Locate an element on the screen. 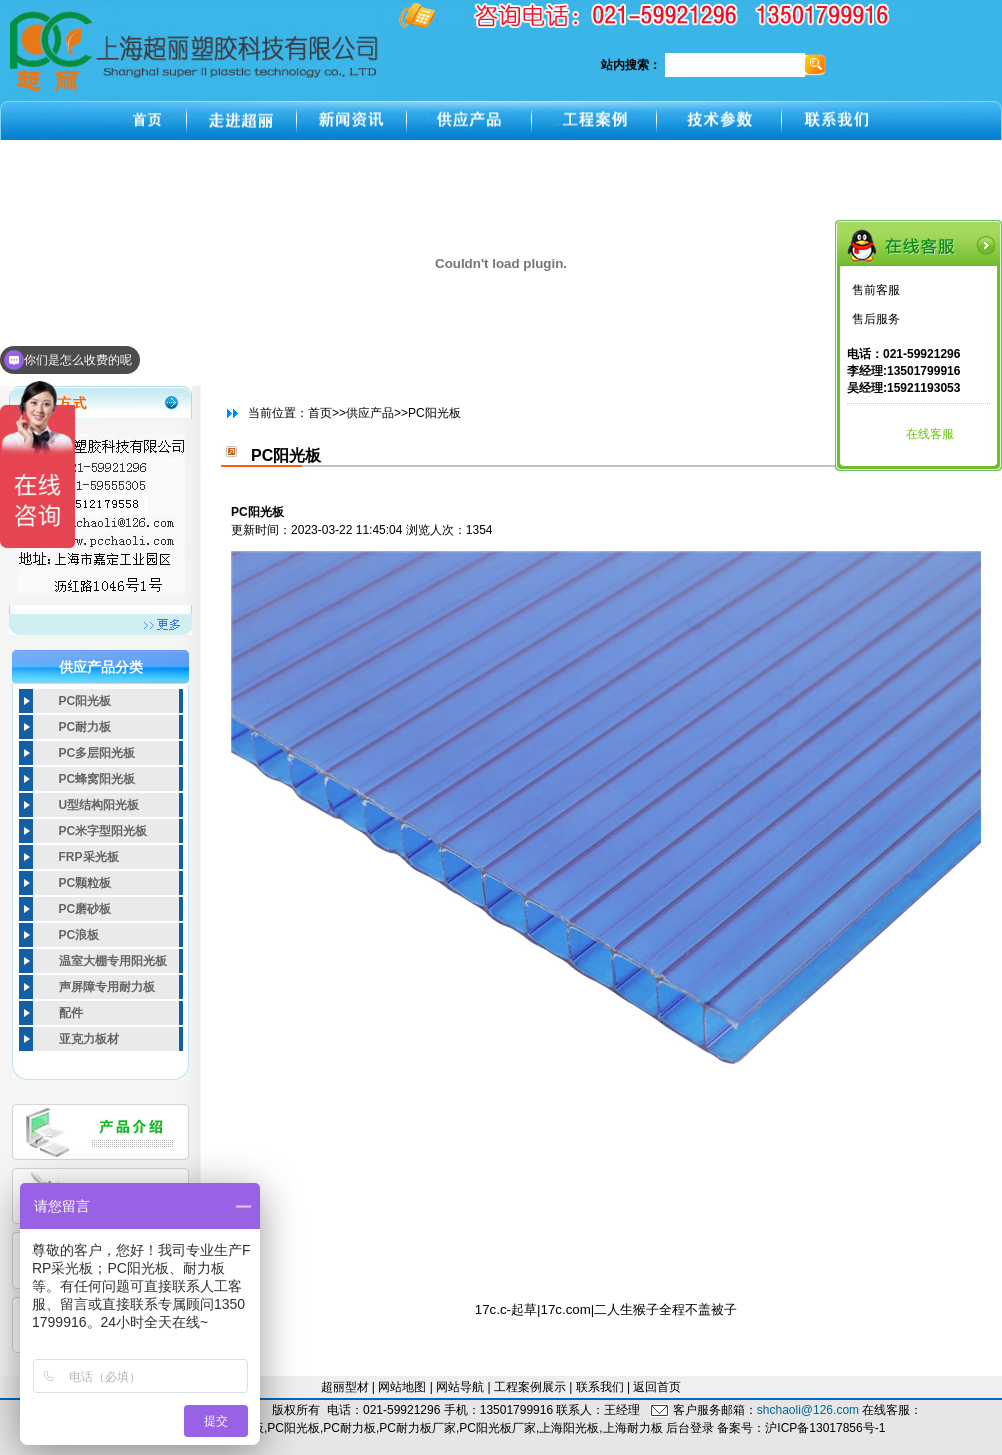 The width and height of the screenshot is (1002, 1455). 售后服务 is located at coordinates (876, 319).